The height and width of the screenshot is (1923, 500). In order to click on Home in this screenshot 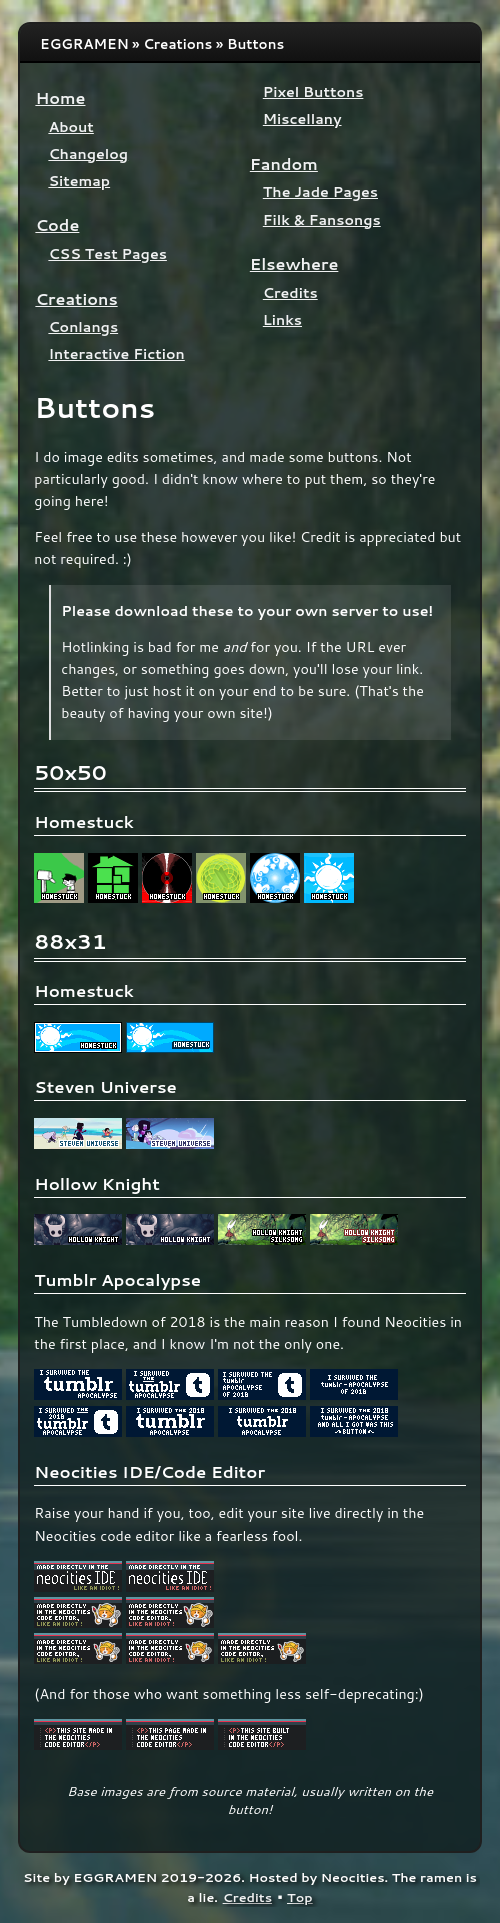, I will do `click(60, 97)`.